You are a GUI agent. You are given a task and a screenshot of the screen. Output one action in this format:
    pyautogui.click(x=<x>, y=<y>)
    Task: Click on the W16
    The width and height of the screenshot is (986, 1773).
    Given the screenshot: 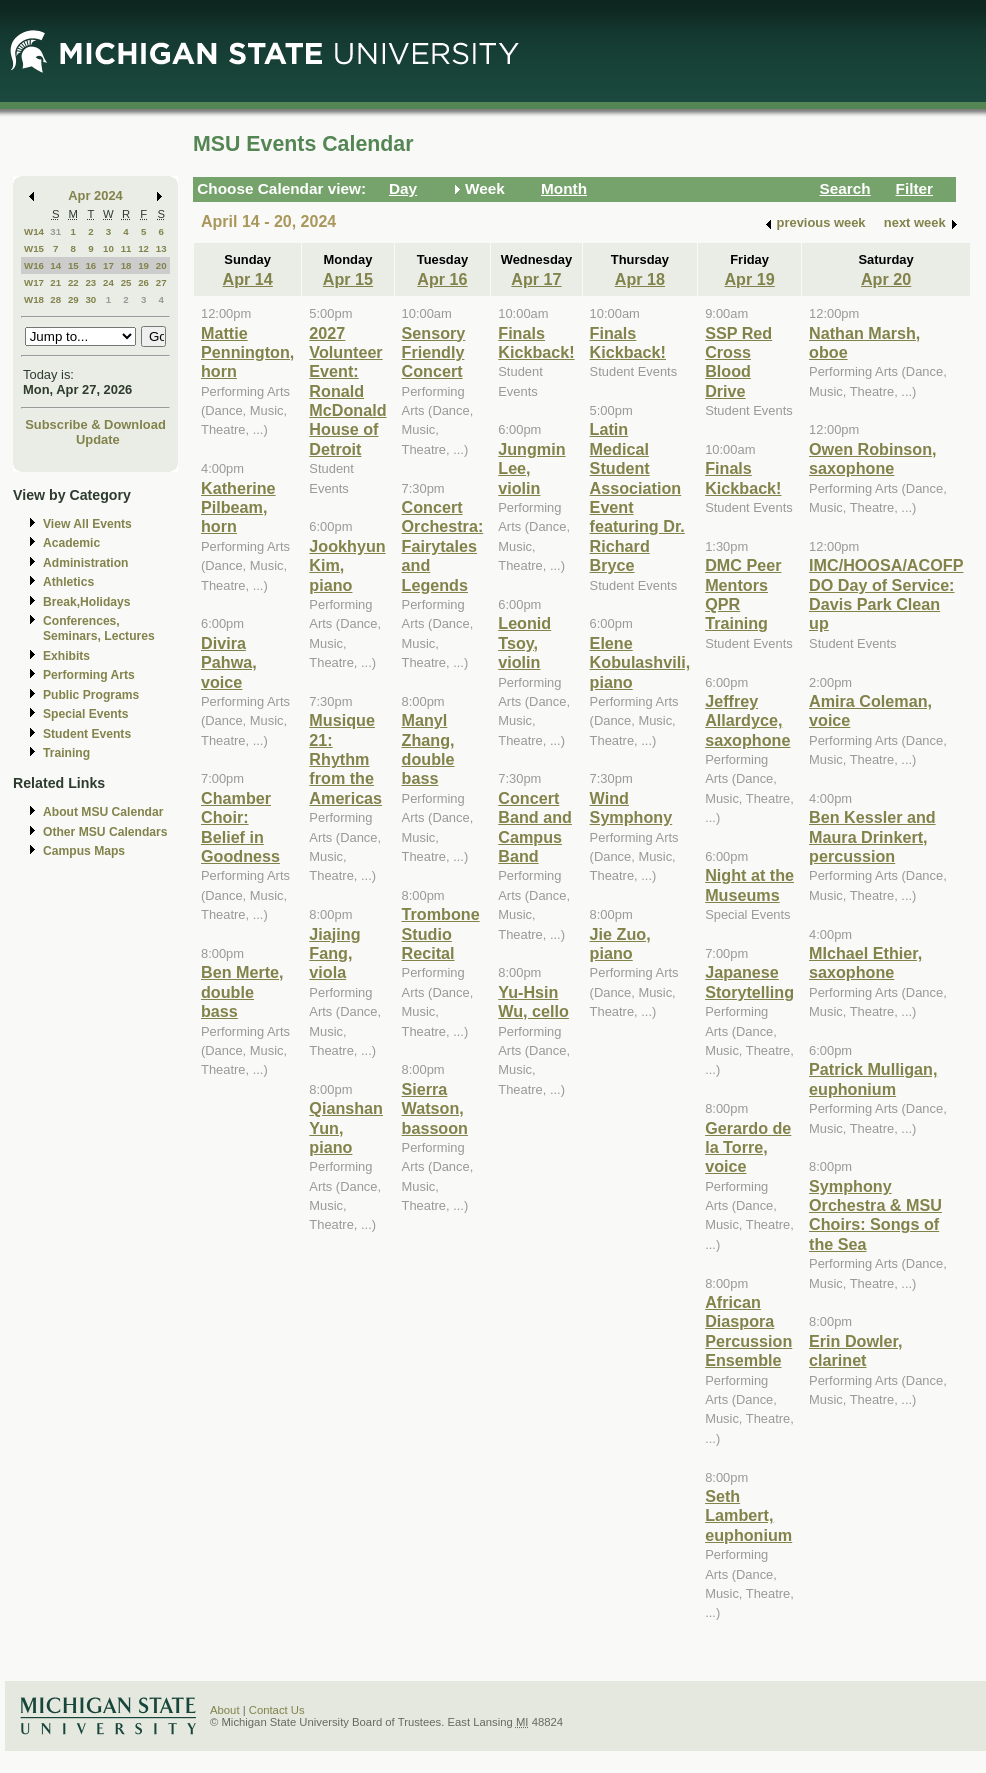 What is the action you would take?
    pyautogui.click(x=34, y=265)
    